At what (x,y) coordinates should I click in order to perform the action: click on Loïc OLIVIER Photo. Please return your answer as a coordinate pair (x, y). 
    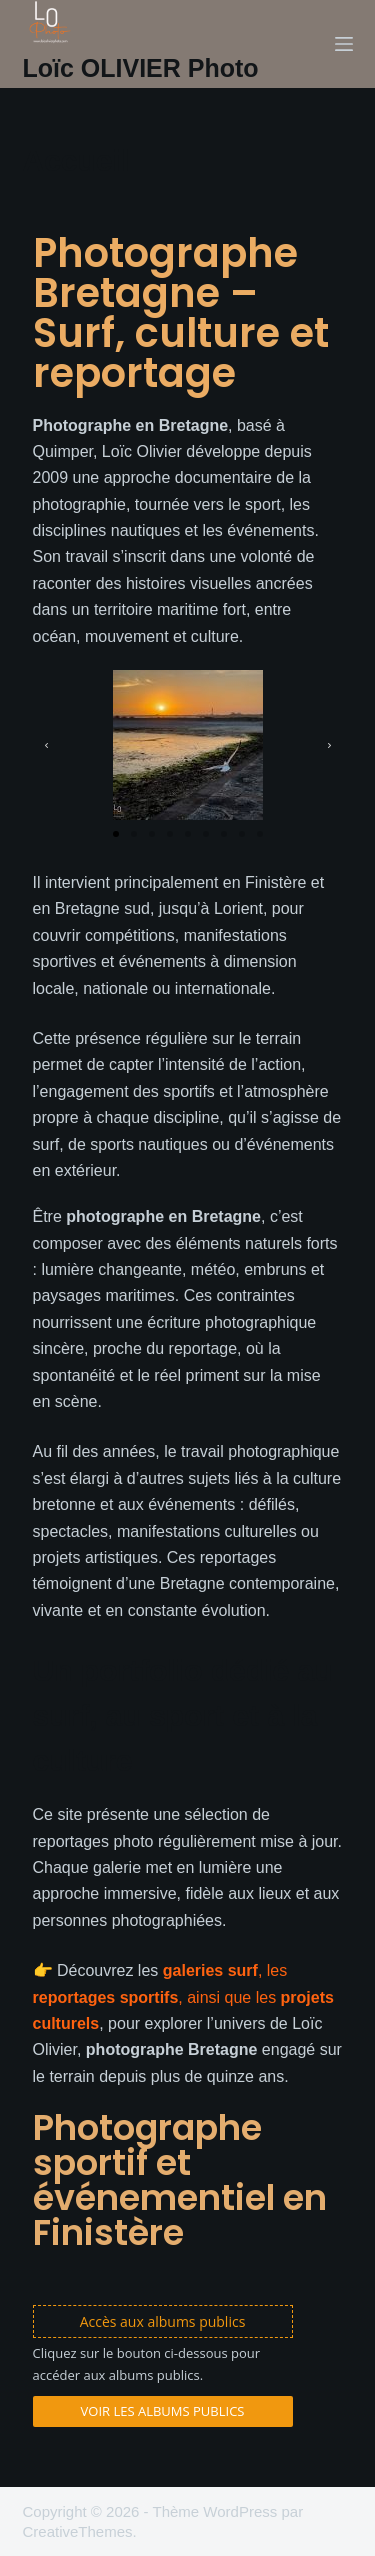
    Looking at the image, I should click on (141, 68).